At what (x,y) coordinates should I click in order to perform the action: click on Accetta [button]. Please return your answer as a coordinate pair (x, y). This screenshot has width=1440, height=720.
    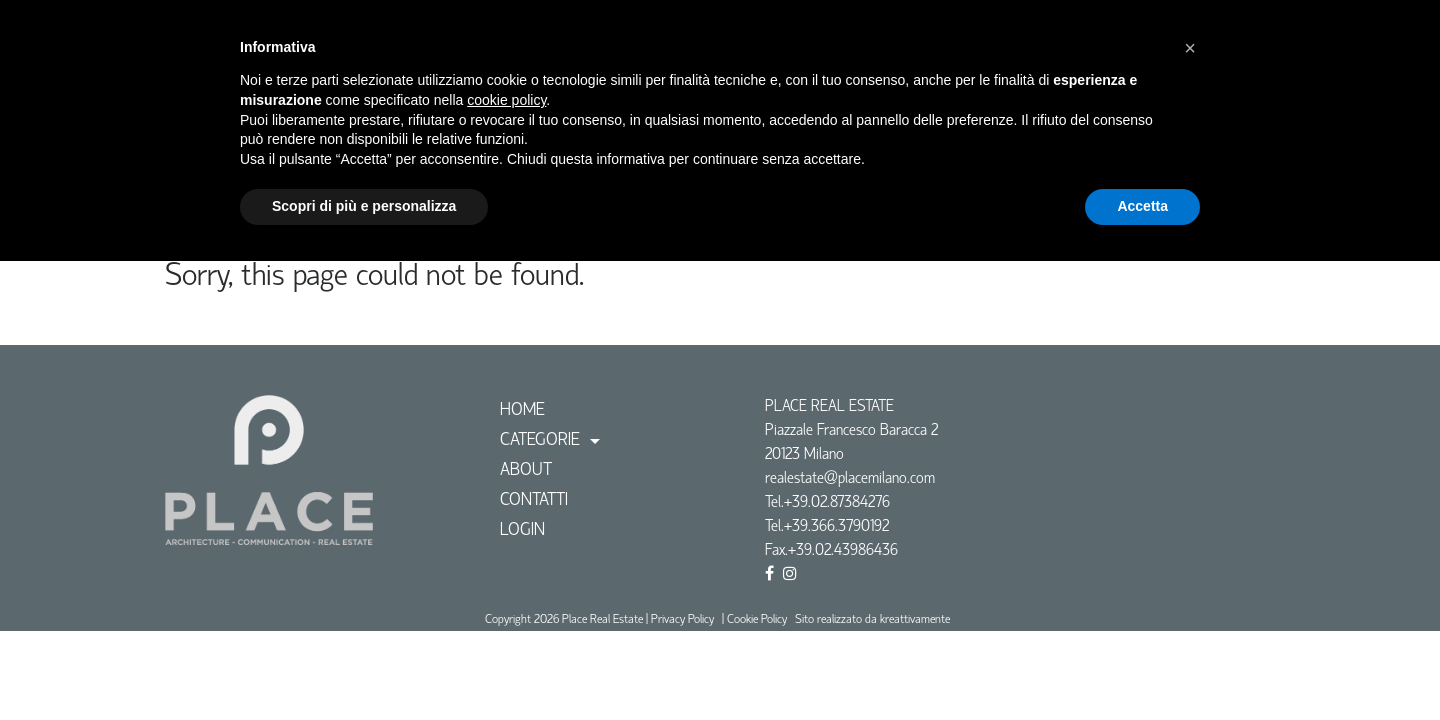
    Looking at the image, I should click on (1142, 206).